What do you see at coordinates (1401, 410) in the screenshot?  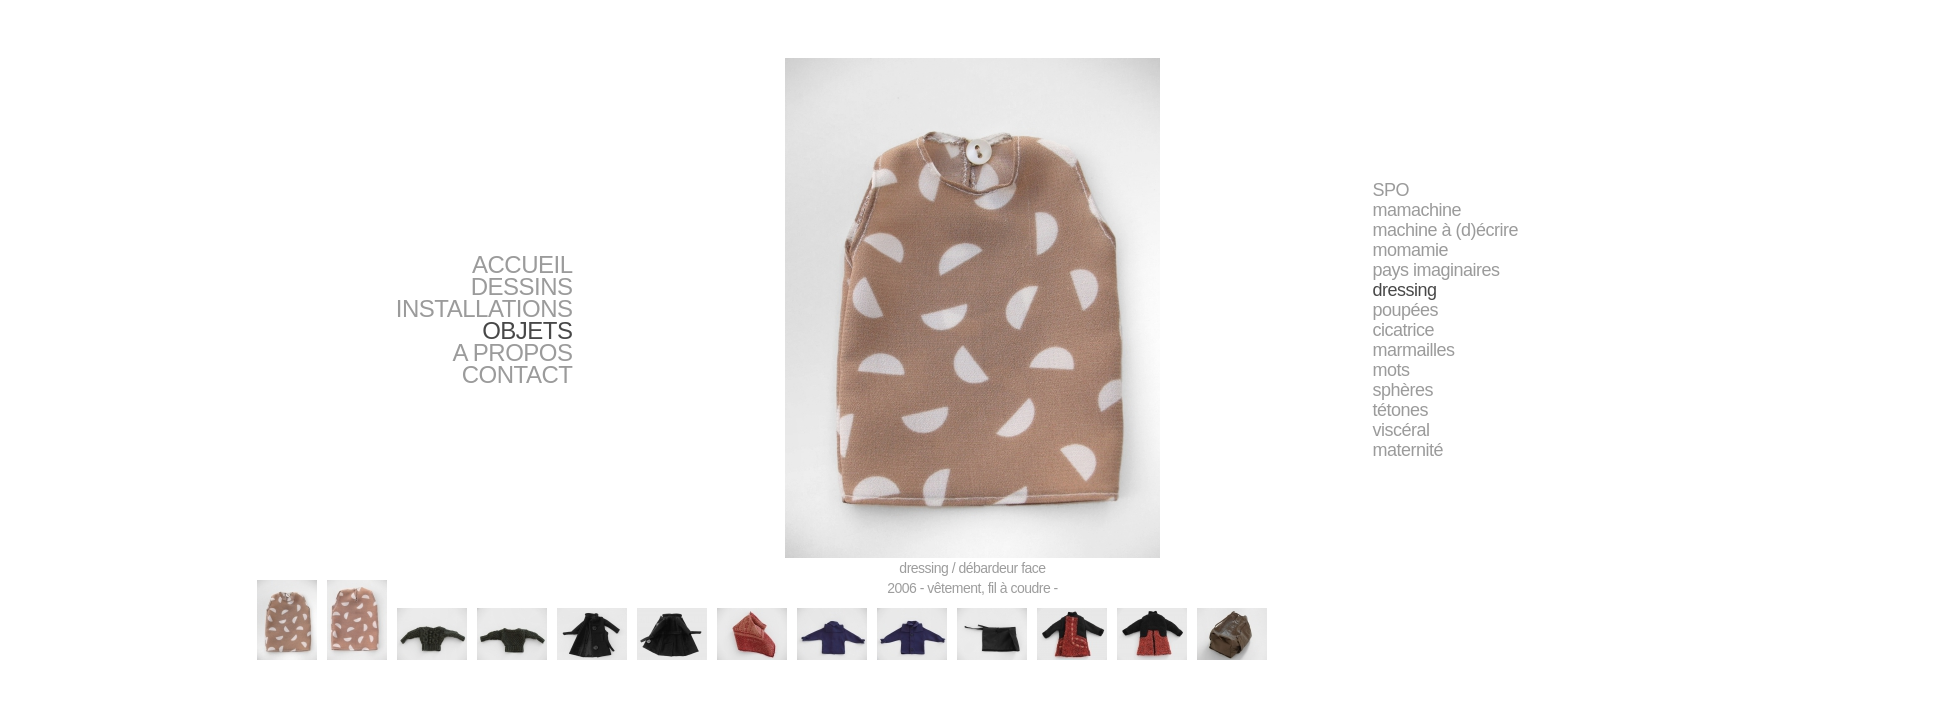 I see `tétones` at bounding box center [1401, 410].